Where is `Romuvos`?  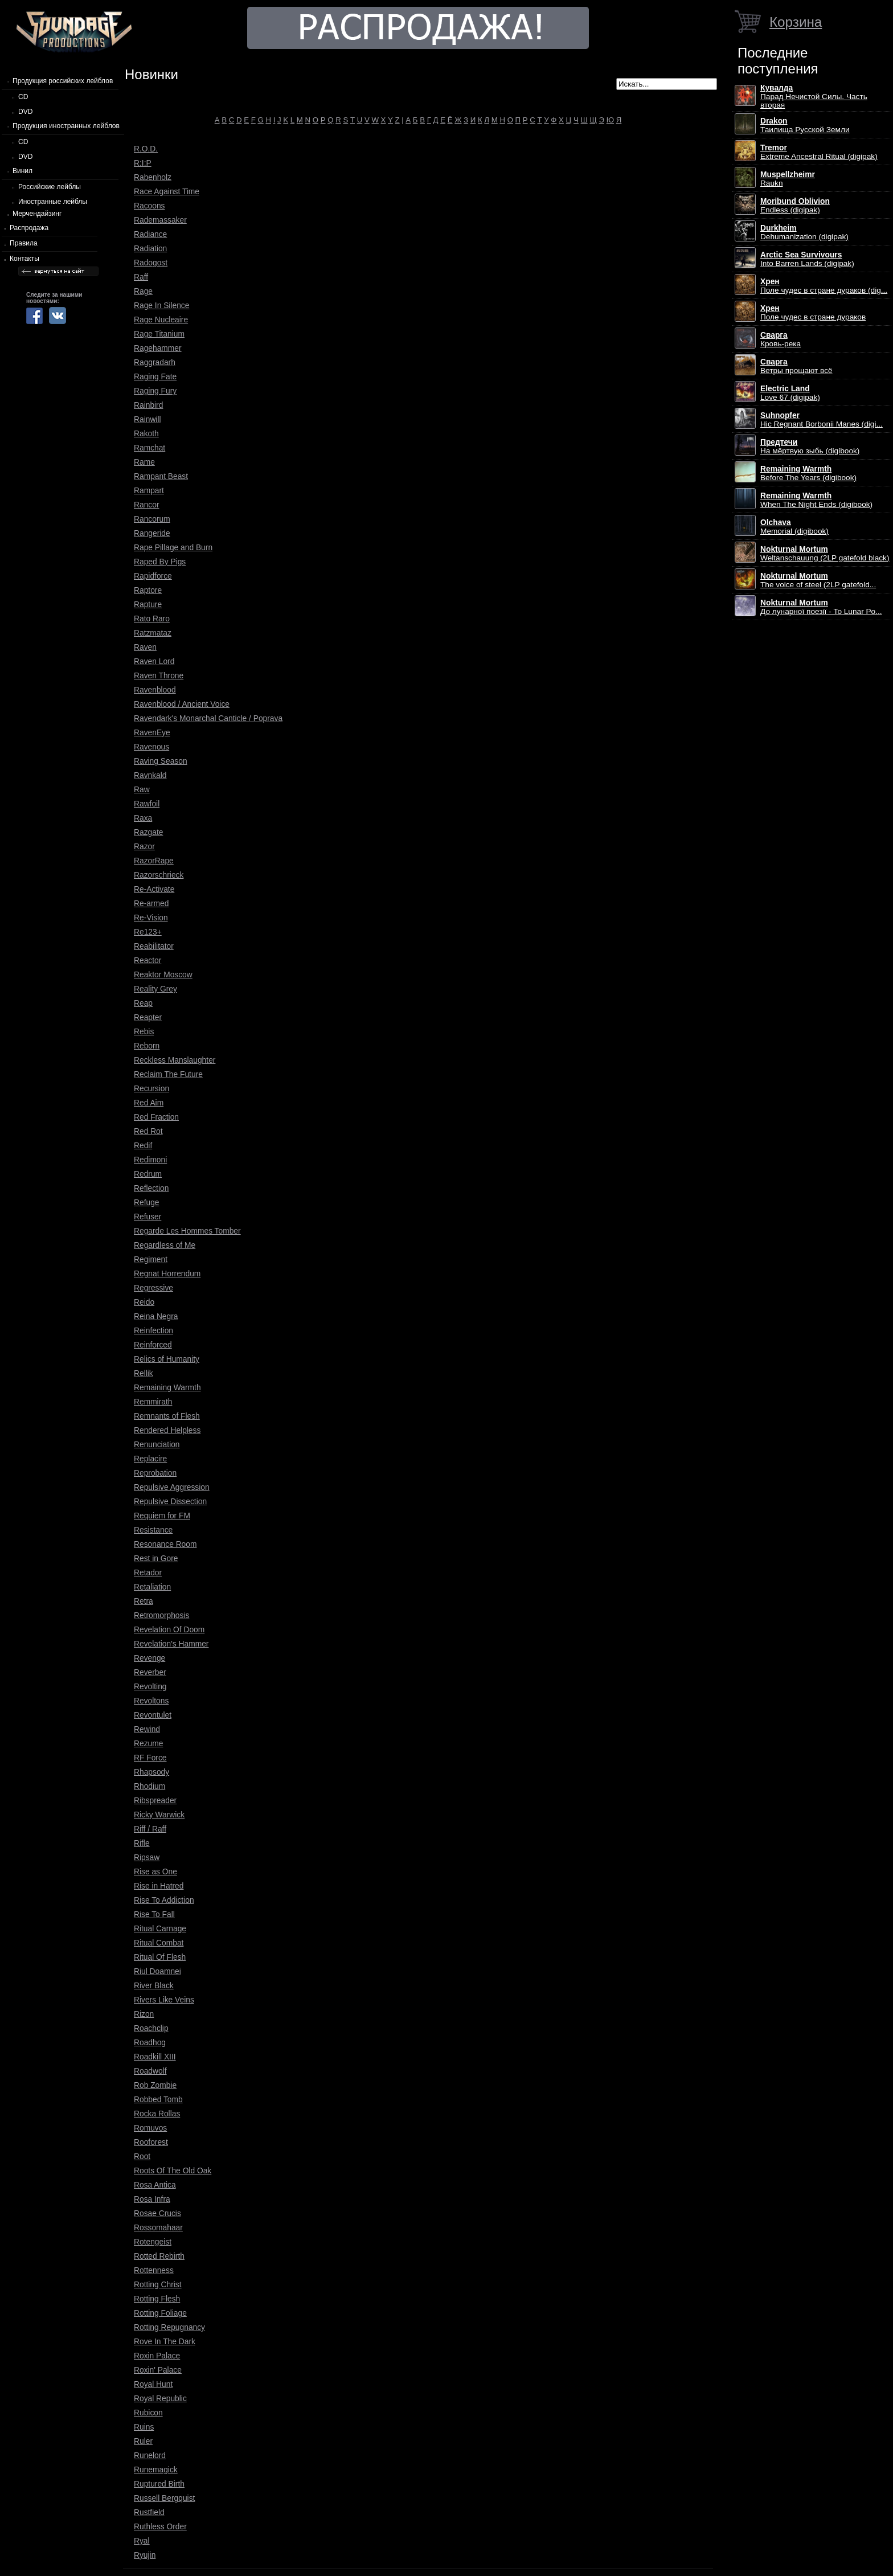 Romuvos is located at coordinates (150, 2127).